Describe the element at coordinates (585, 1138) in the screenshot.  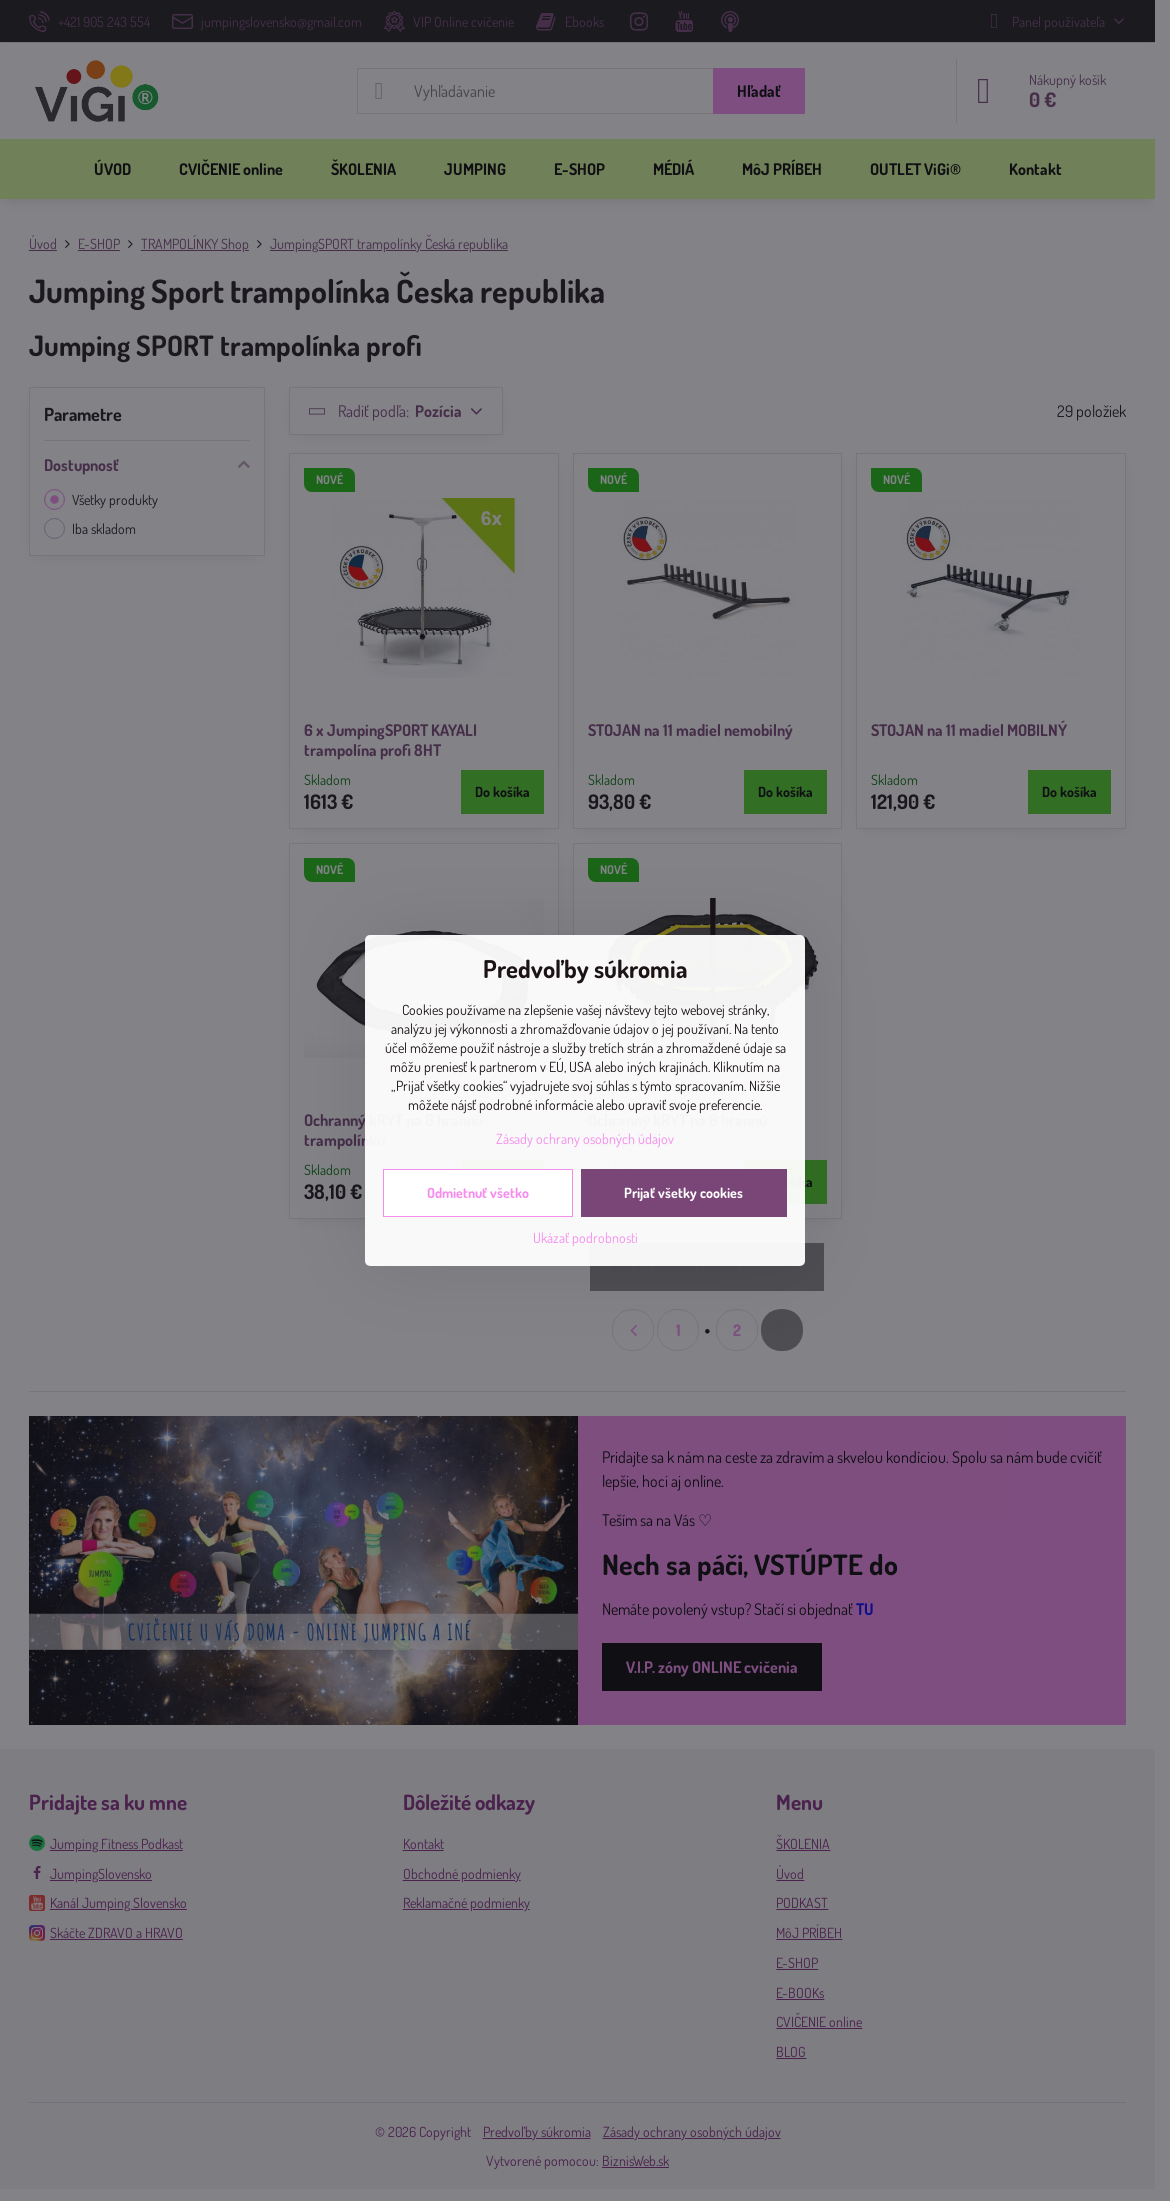
I see `Zásady ochrany osobných údajov` at that location.